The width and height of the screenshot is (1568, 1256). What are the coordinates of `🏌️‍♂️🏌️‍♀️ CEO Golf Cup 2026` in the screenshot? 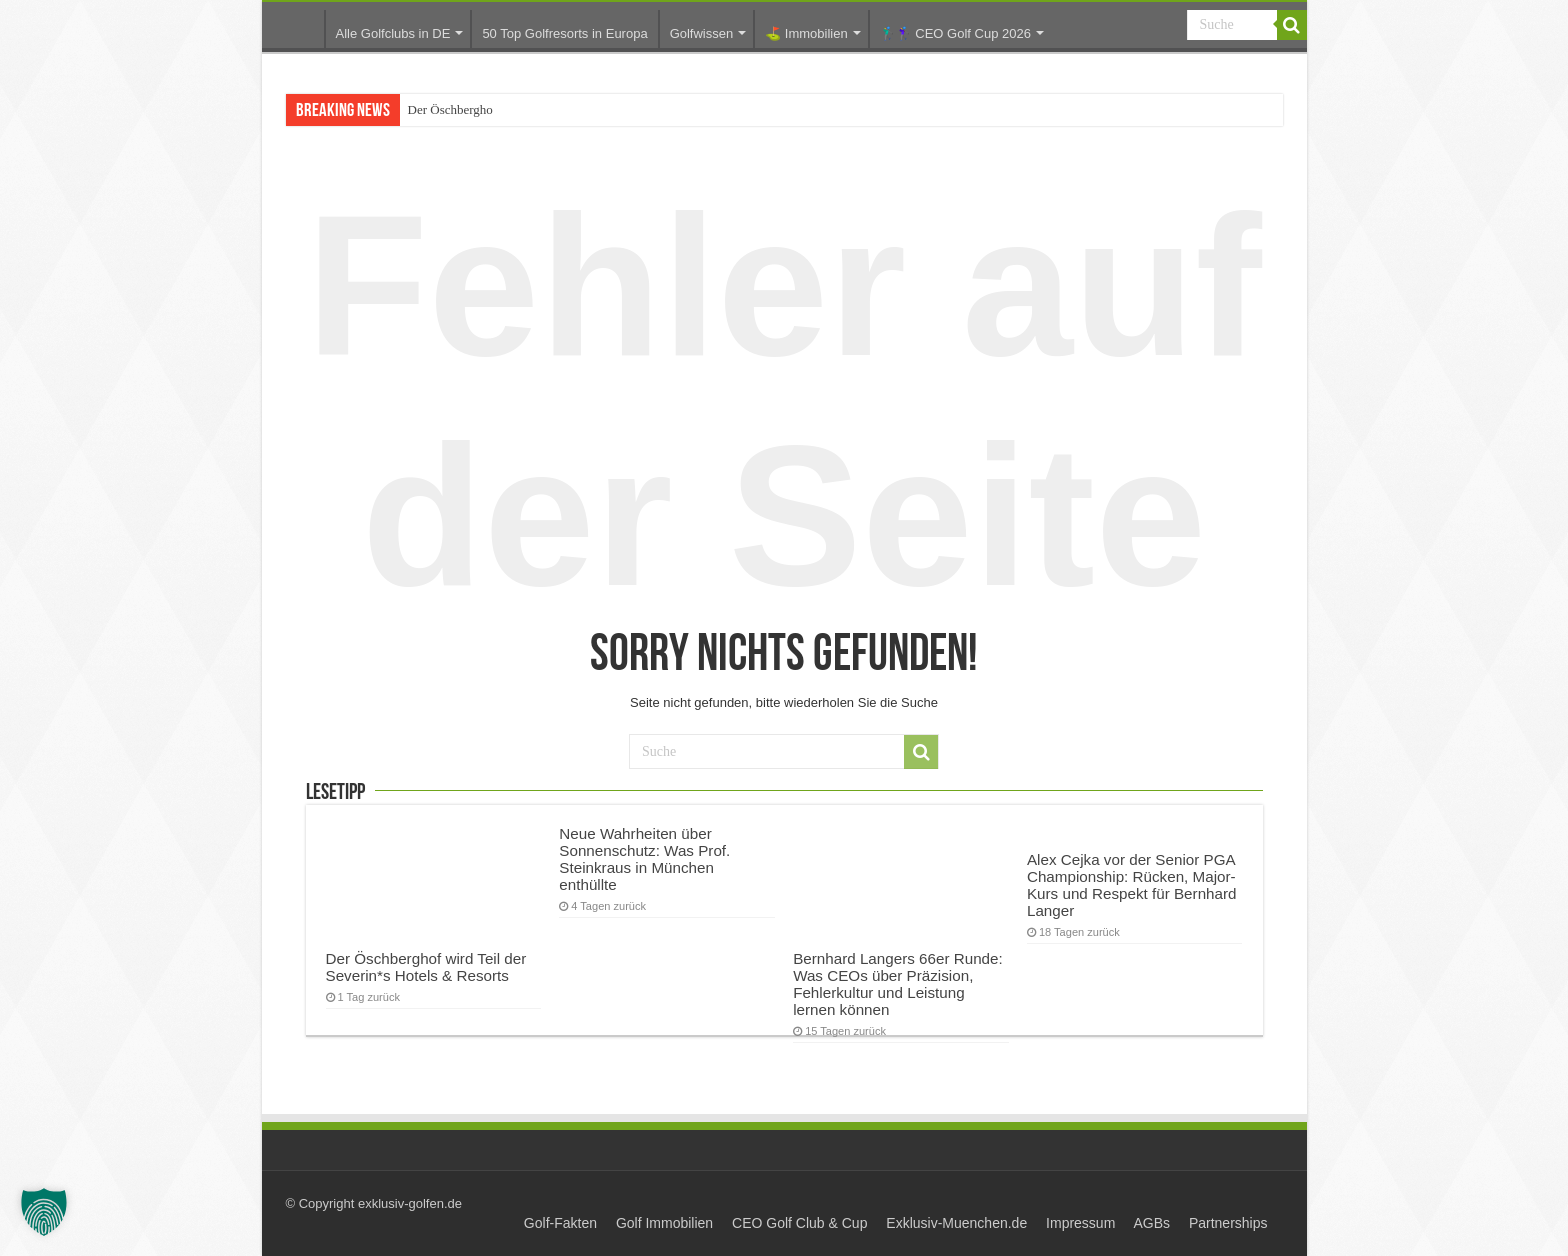 It's located at (955, 33).